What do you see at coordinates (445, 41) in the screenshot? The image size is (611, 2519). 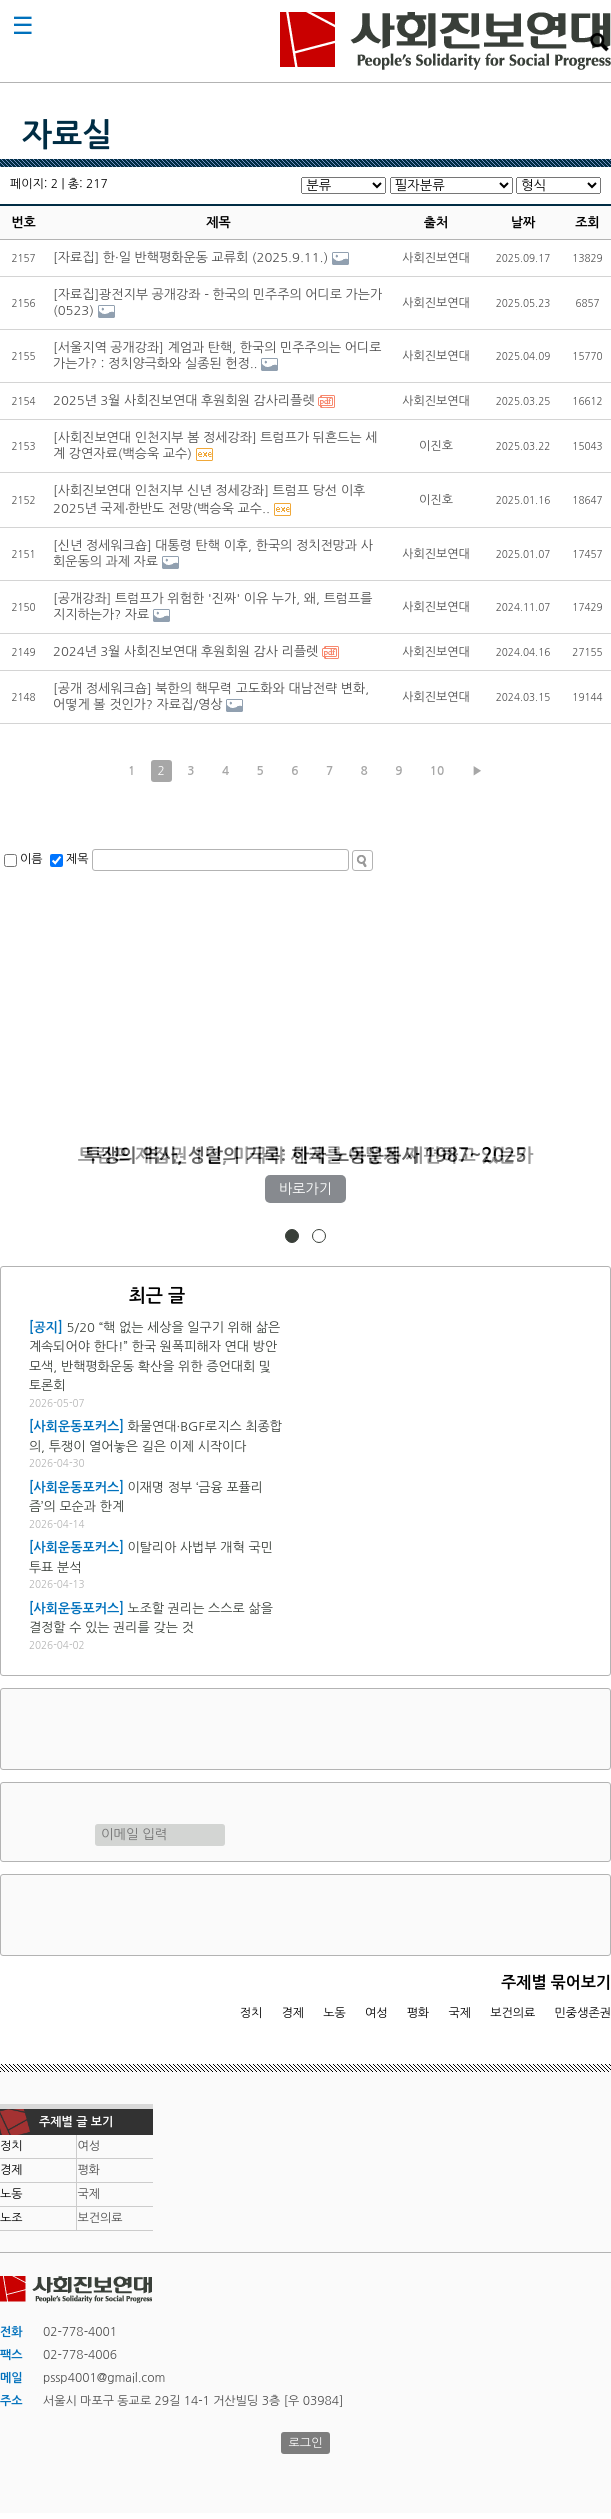 I see `사회진보연대` at bounding box center [445, 41].